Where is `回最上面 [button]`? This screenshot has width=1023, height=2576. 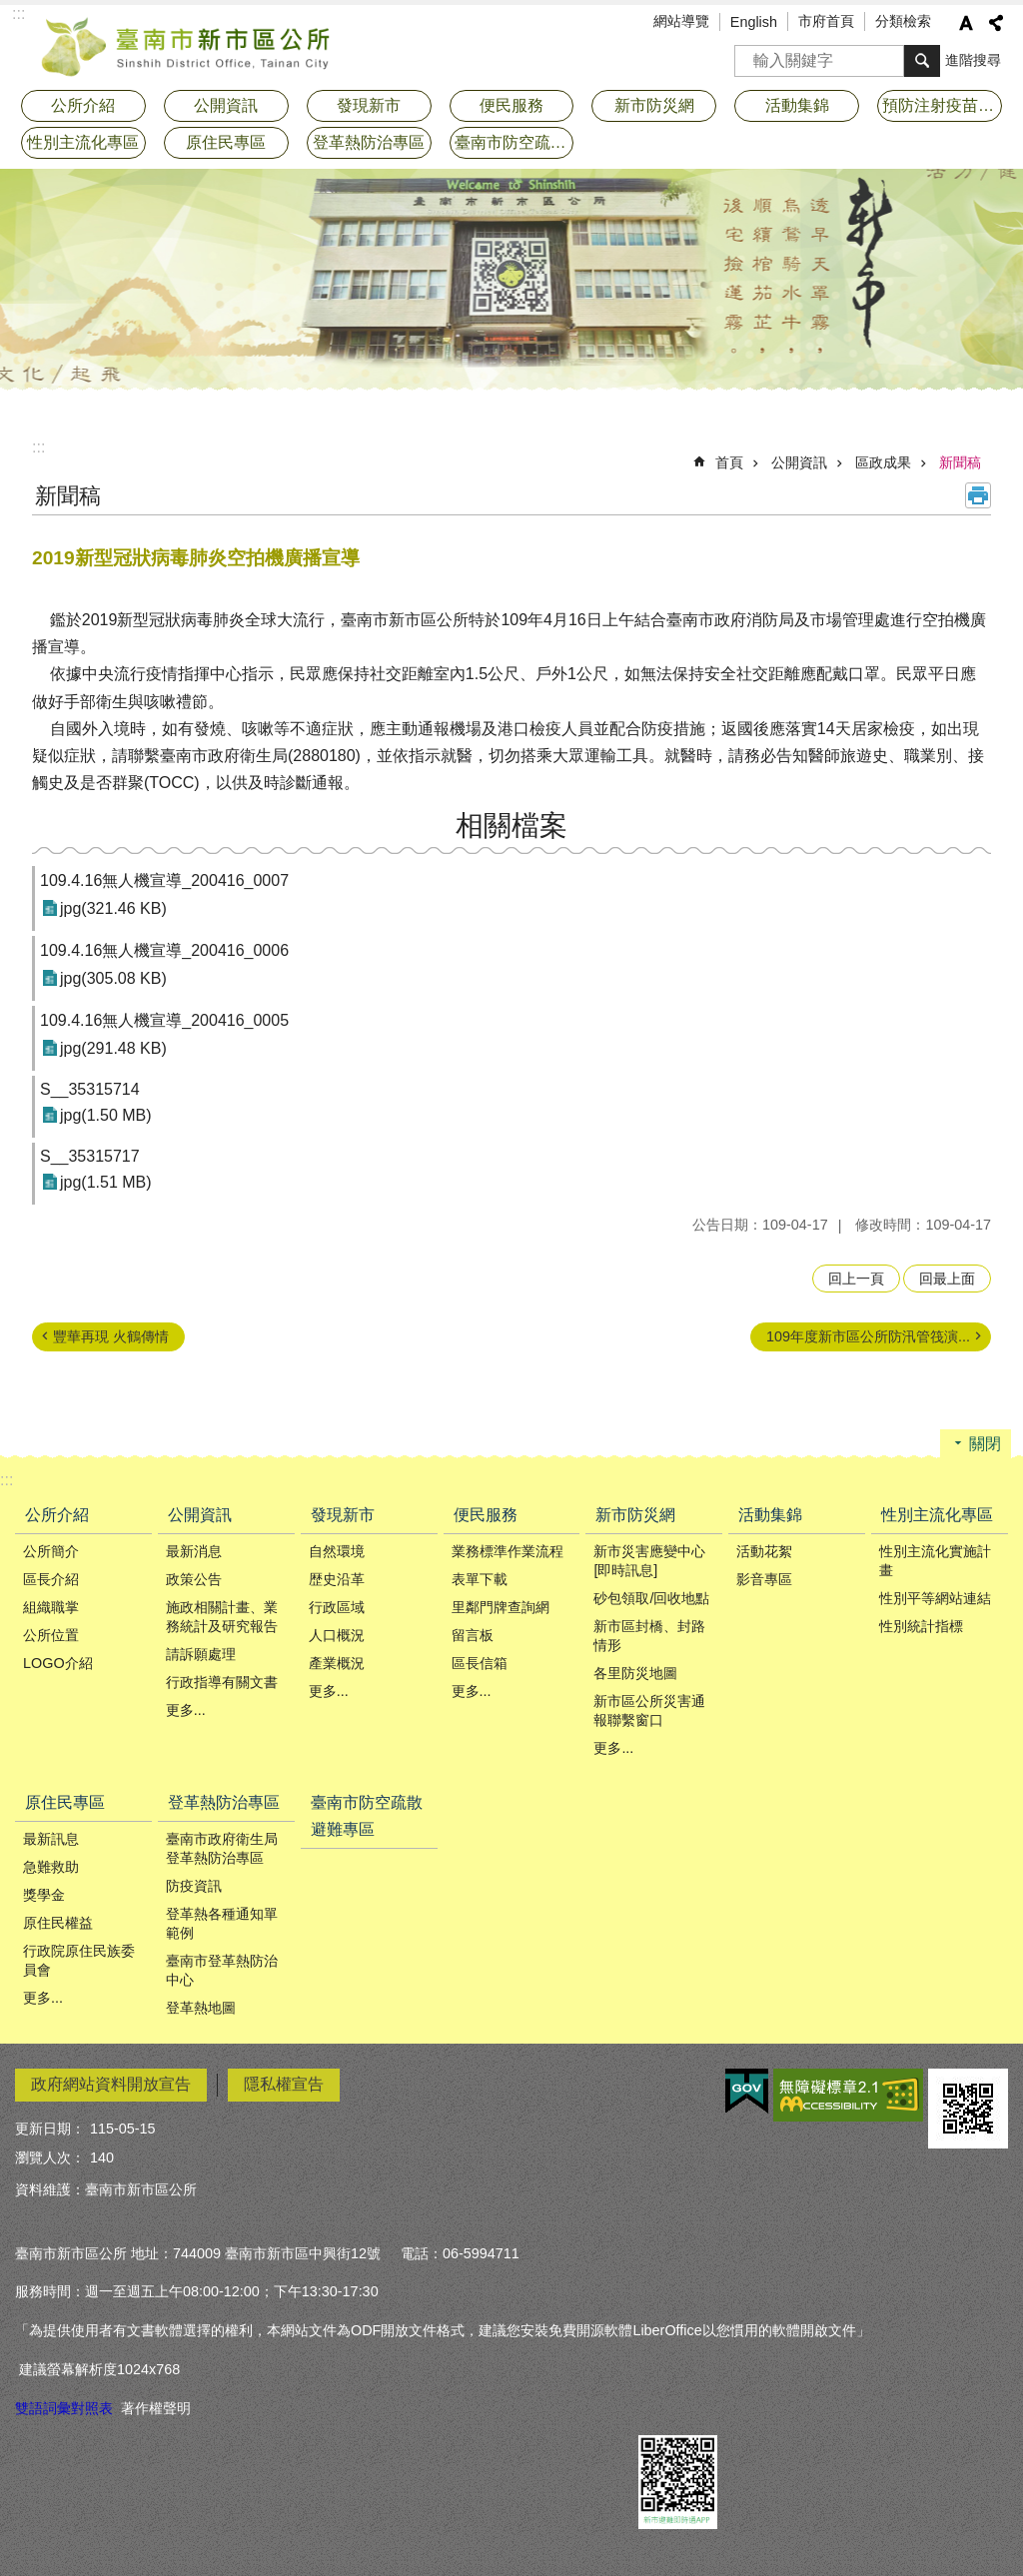
回最上面 [button] is located at coordinates (947, 1279).